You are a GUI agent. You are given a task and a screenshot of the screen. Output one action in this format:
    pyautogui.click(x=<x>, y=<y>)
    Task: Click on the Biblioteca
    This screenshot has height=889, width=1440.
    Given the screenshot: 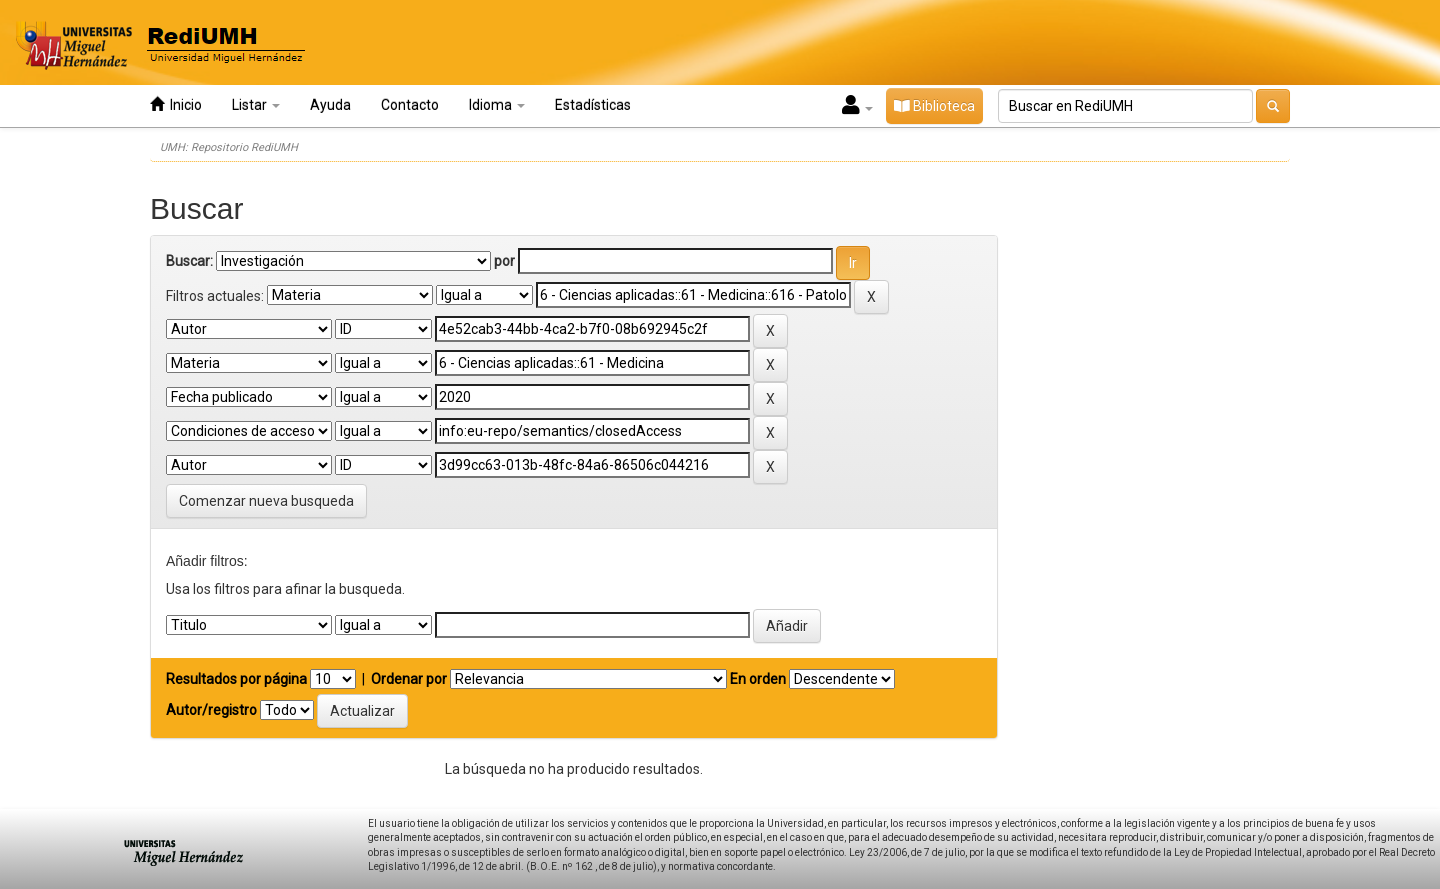 What is the action you would take?
    pyautogui.click(x=934, y=106)
    